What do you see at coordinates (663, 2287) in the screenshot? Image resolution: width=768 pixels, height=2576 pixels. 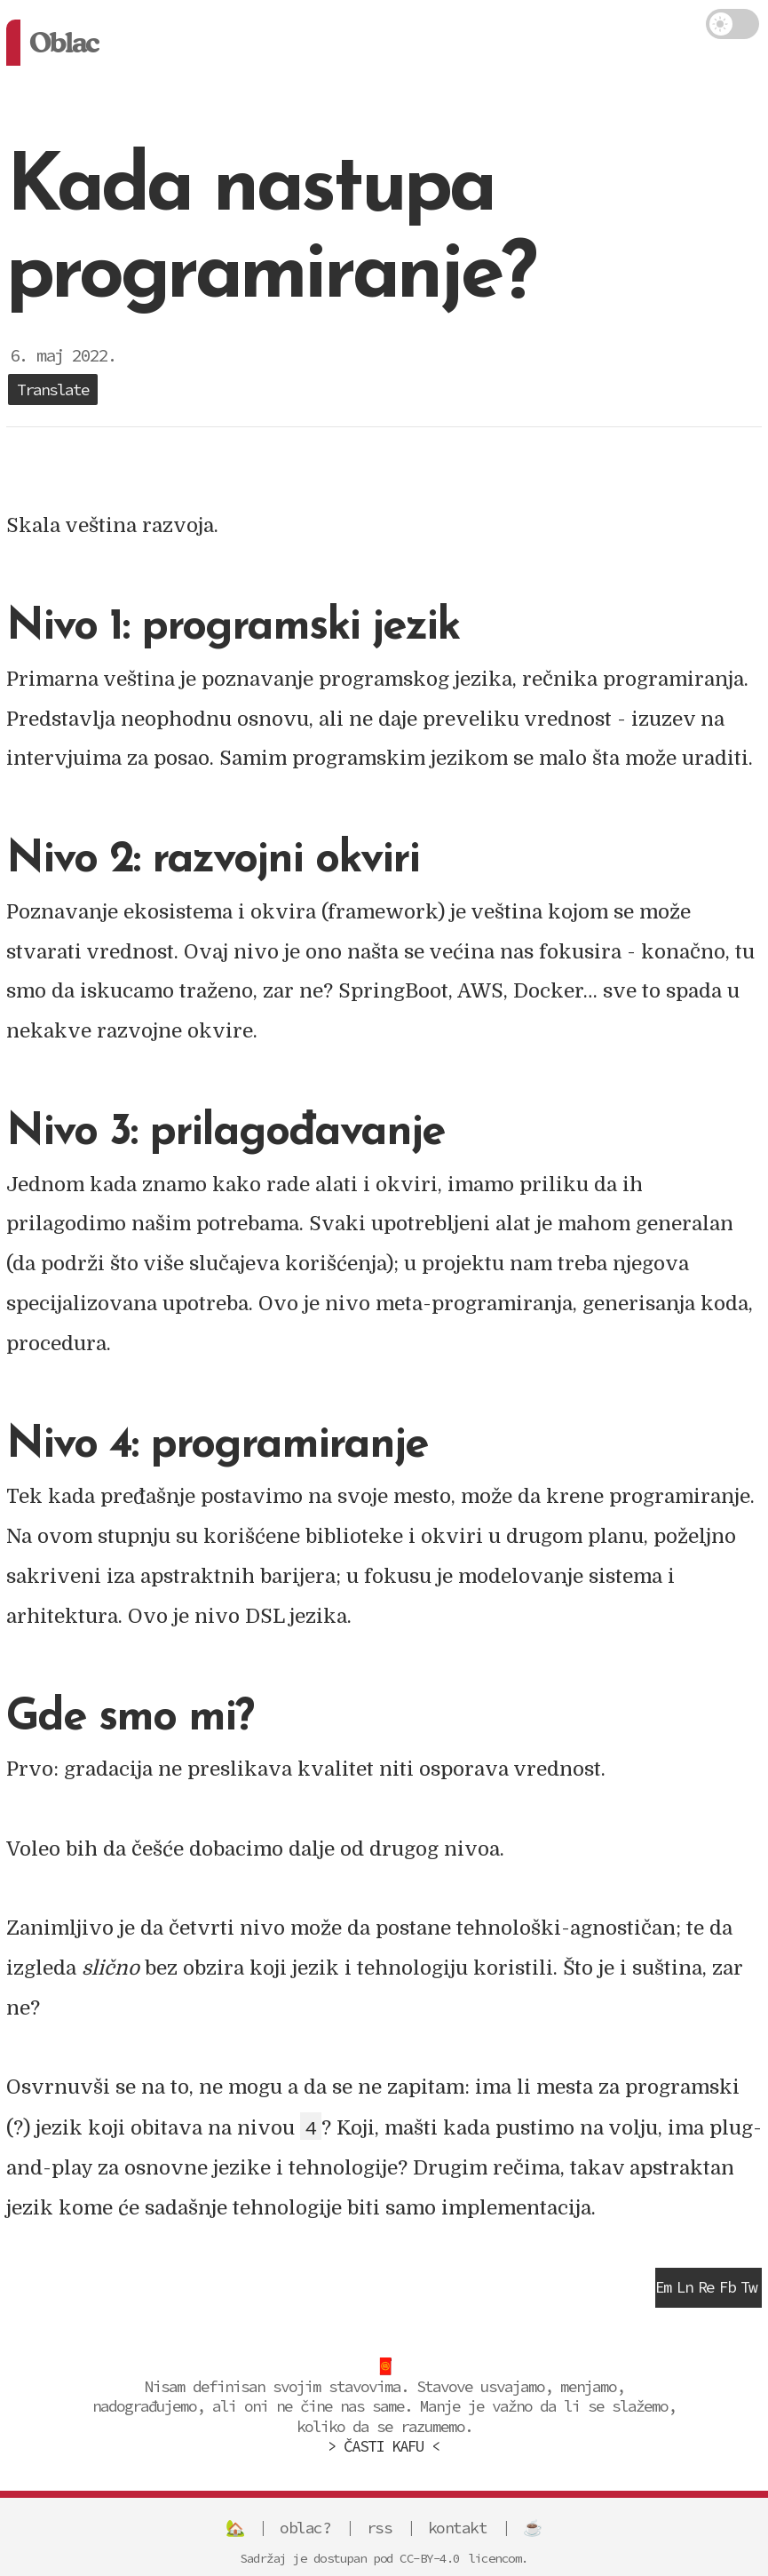 I see `Em` at bounding box center [663, 2287].